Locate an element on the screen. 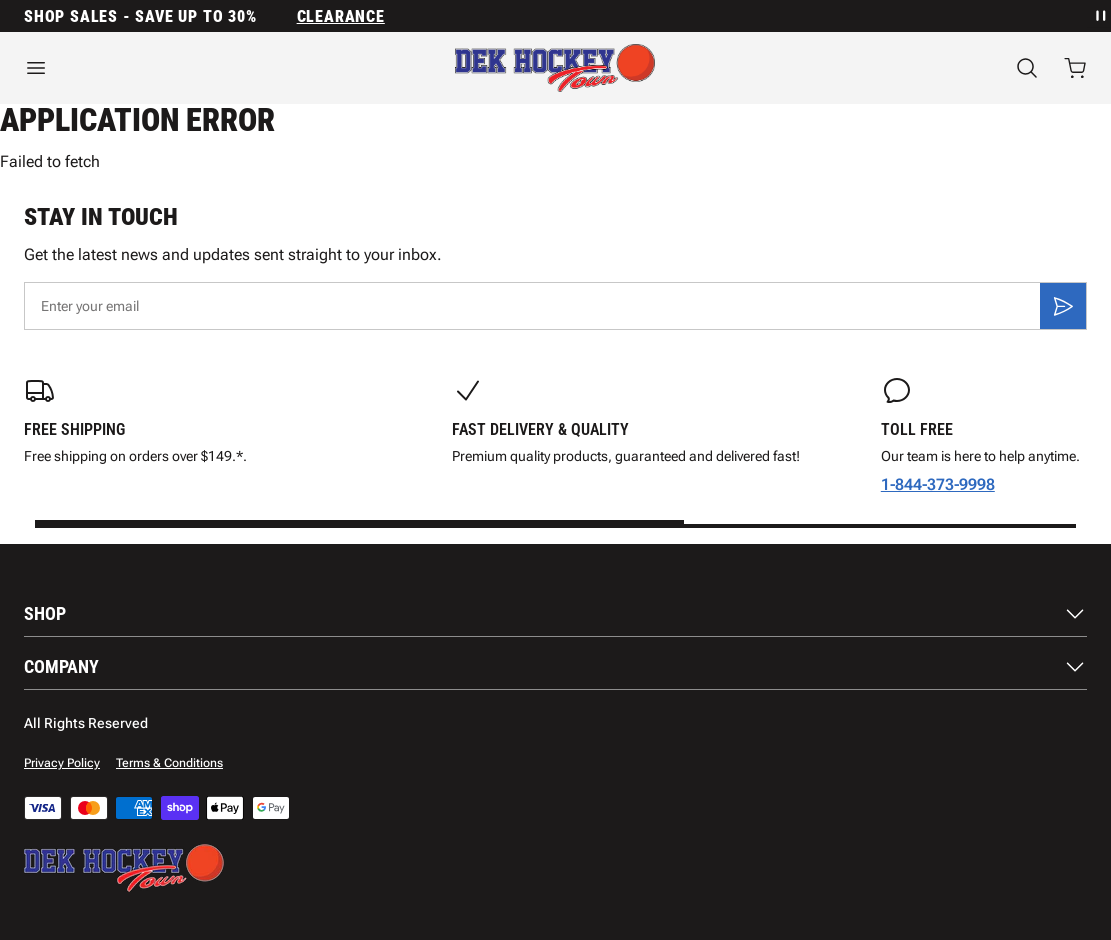 The width and height of the screenshot is (1111, 940). Privacy Policy is located at coordinates (62, 763).